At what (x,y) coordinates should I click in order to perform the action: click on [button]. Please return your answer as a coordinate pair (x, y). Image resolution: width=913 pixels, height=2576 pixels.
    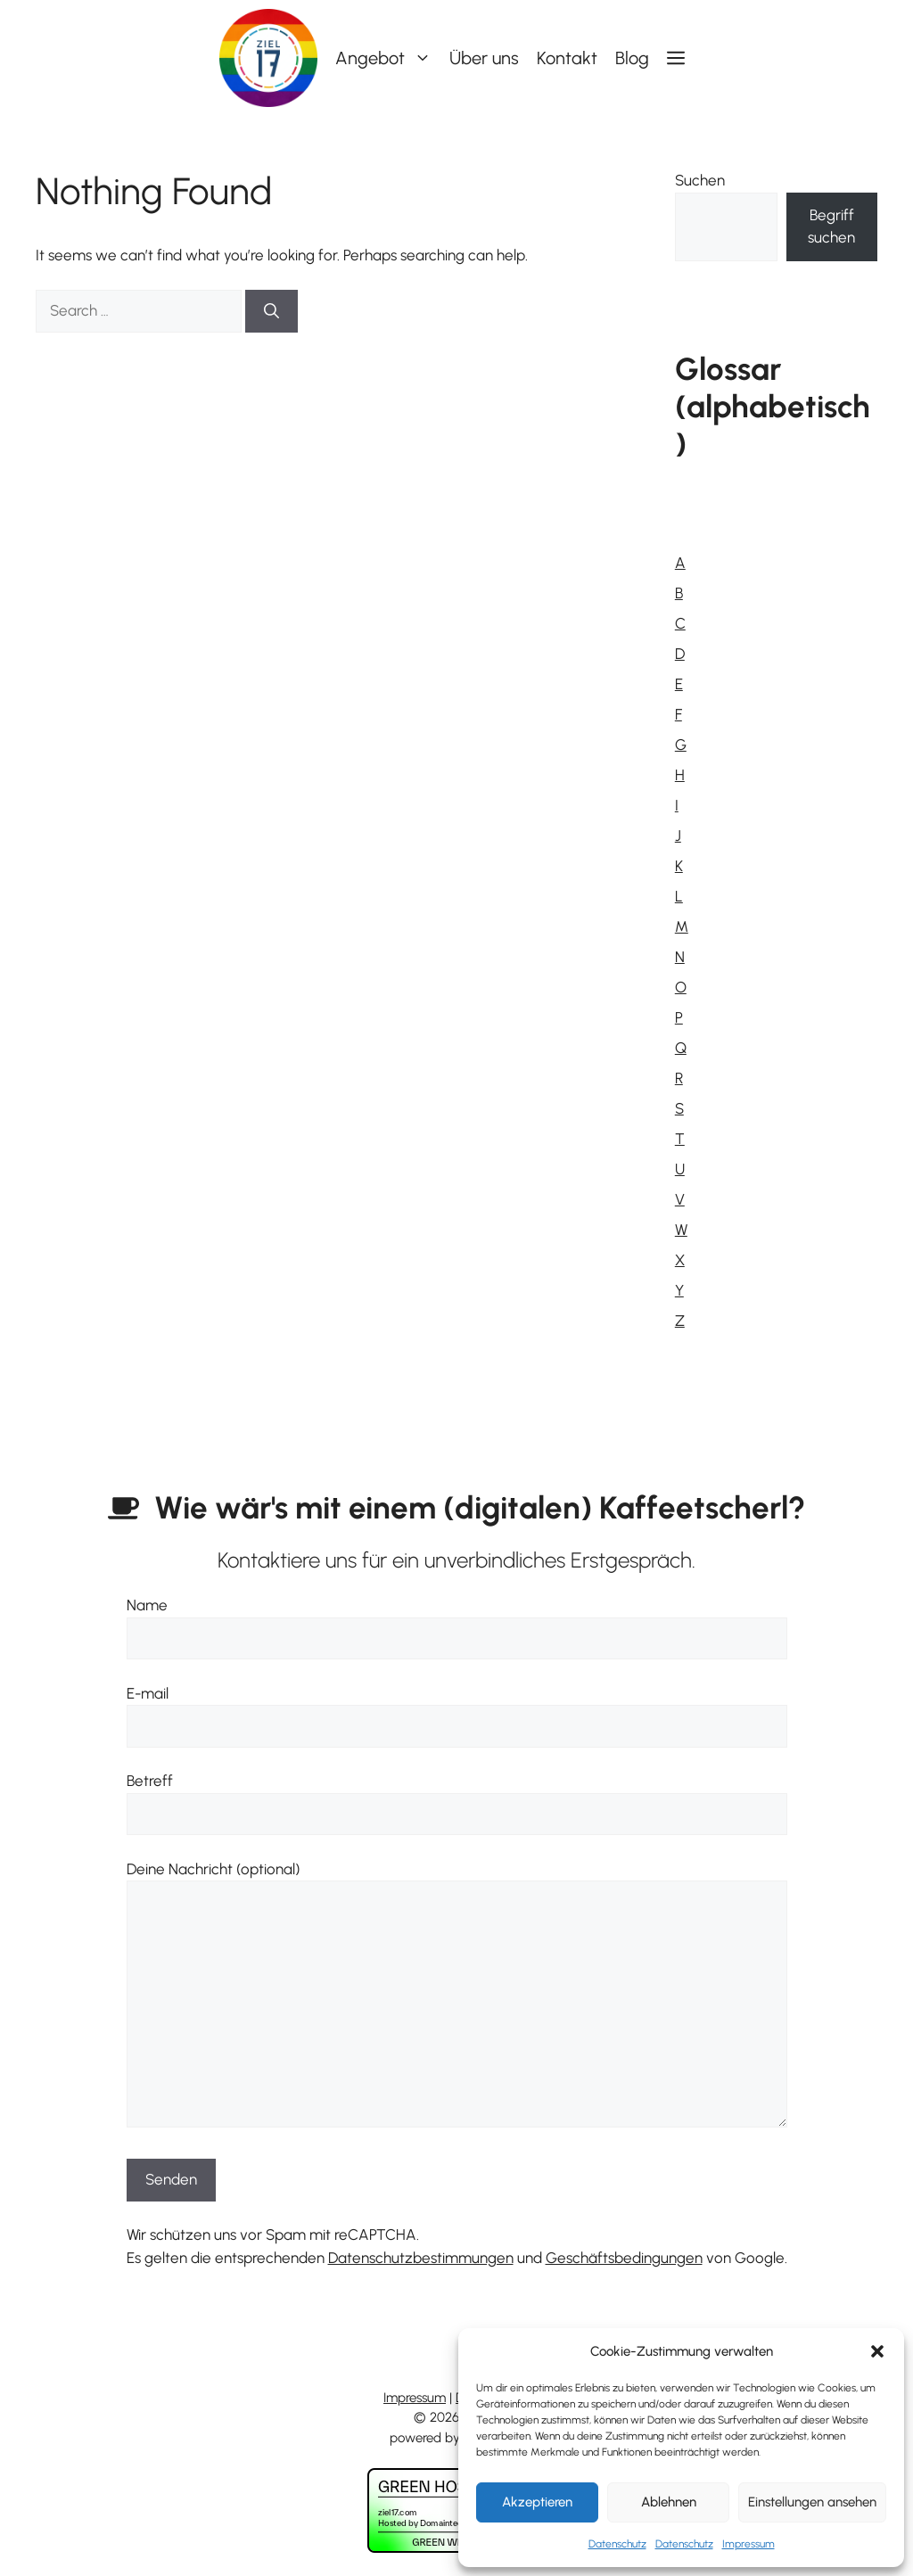
    Looking at the image, I should click on (877, 2351).